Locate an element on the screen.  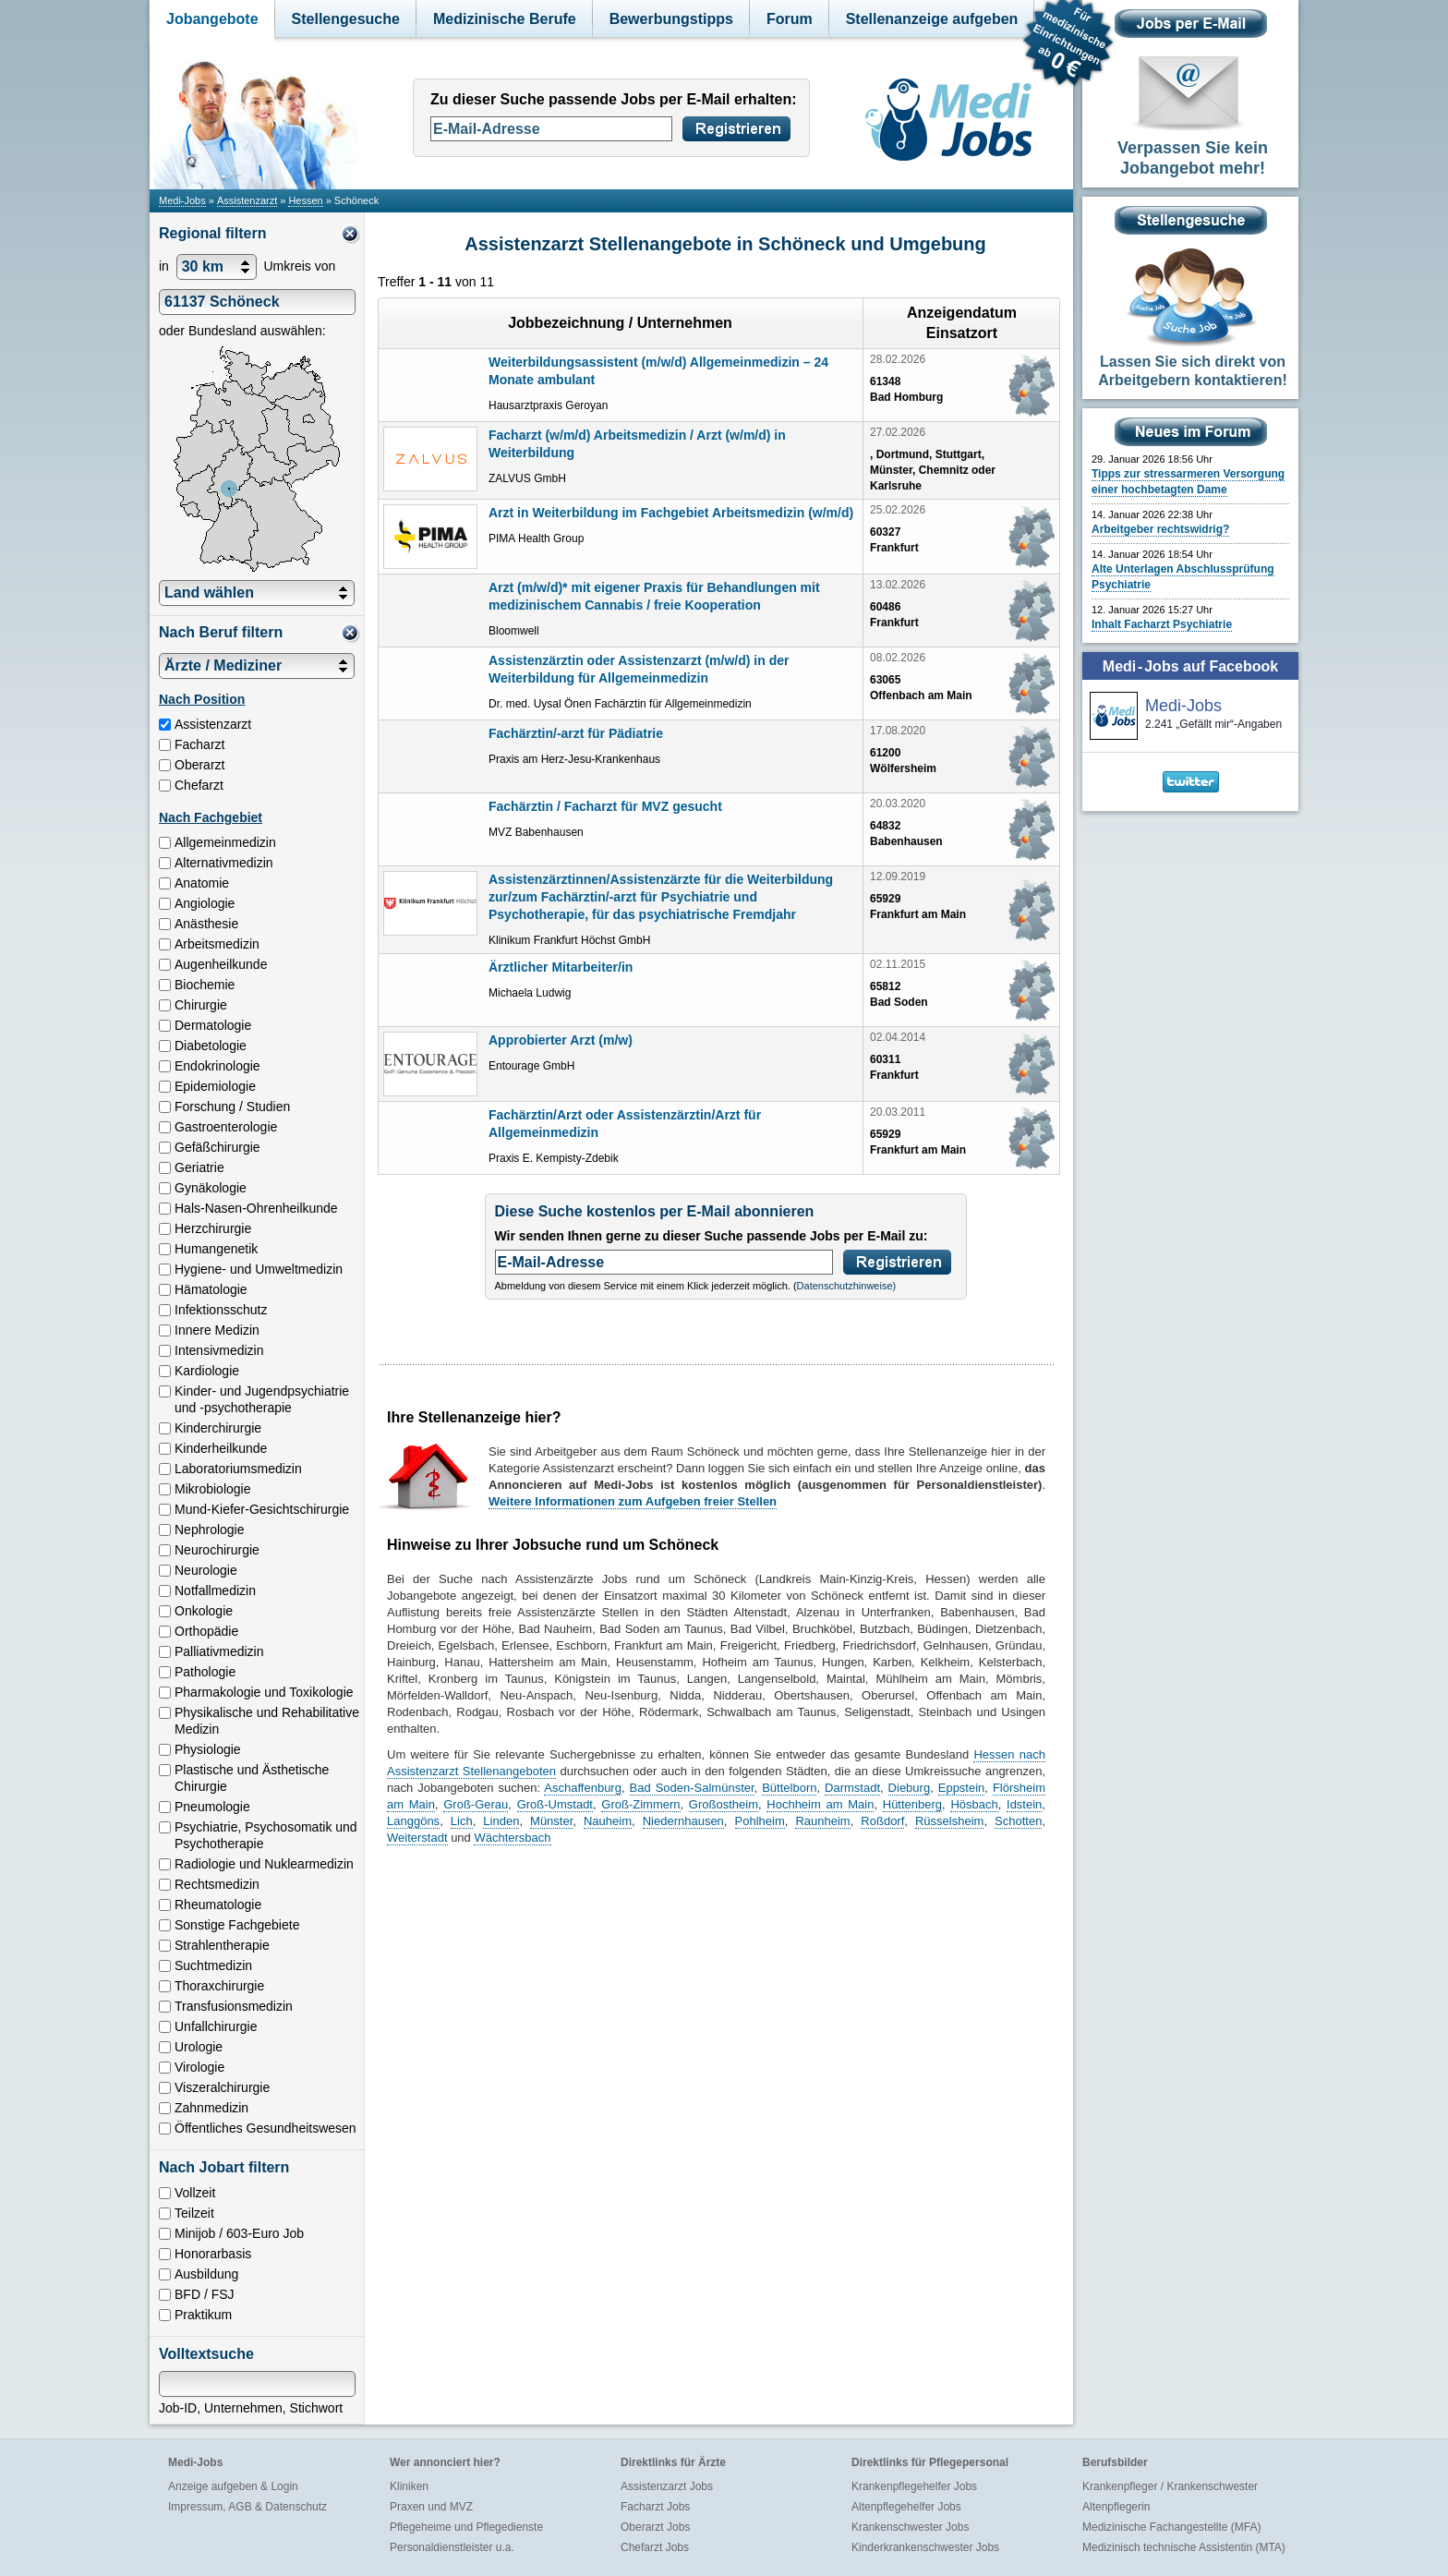
Niedernhausen is located at coordinates (683, 1821).